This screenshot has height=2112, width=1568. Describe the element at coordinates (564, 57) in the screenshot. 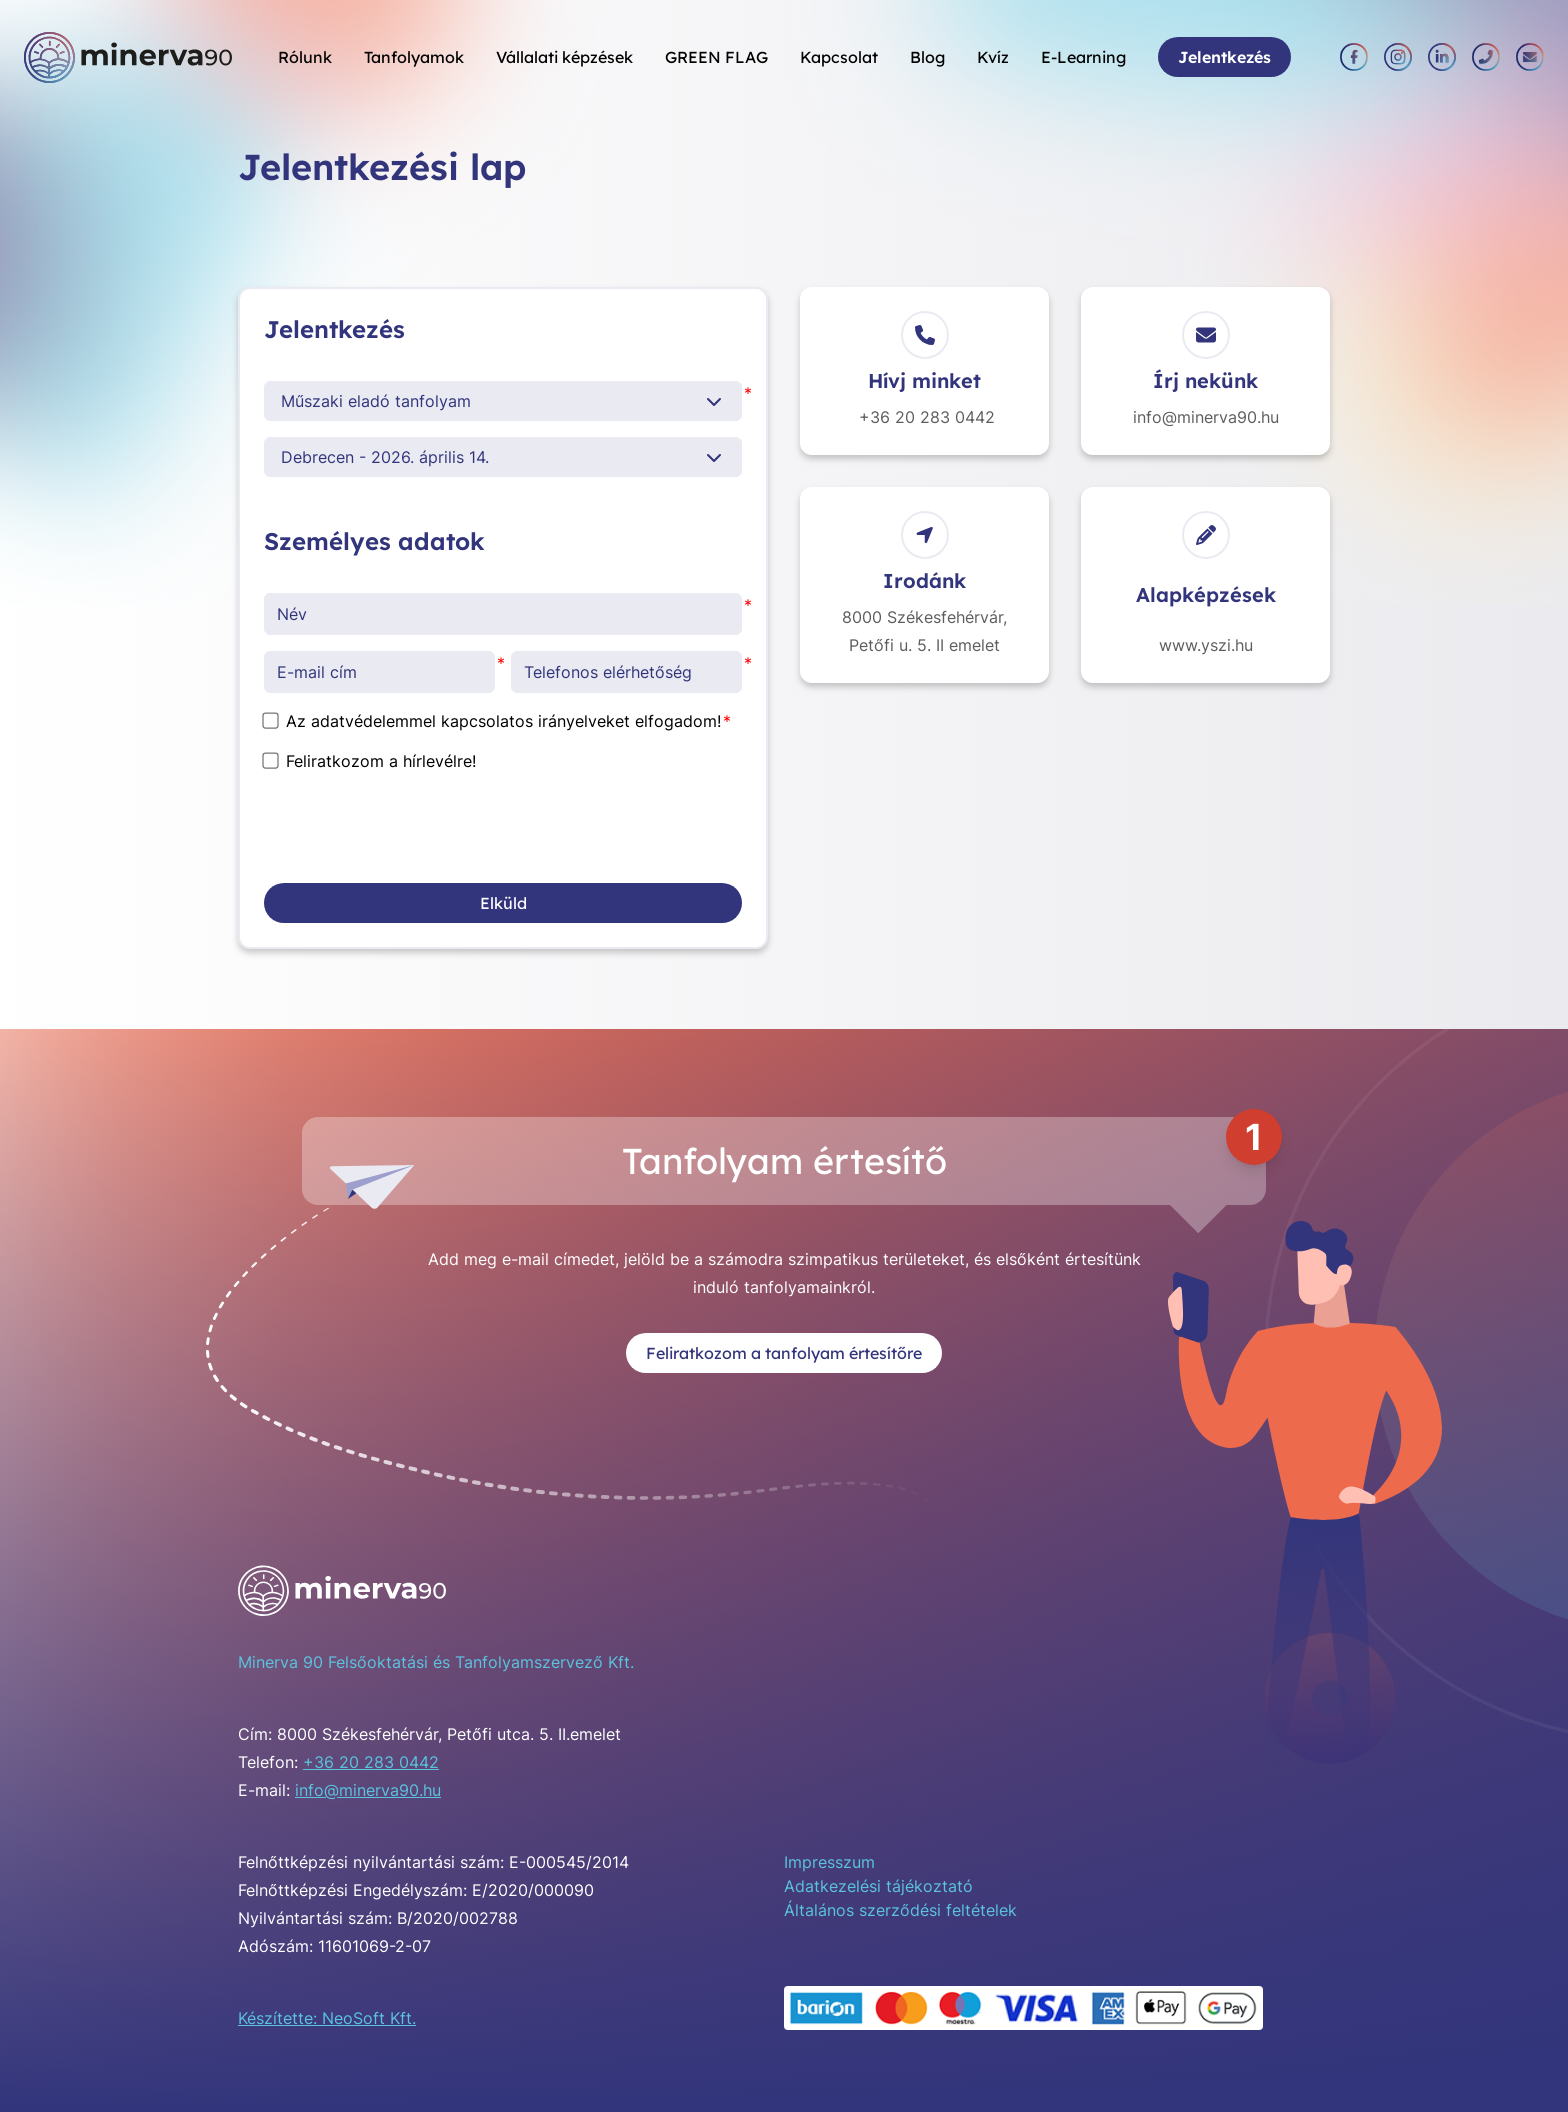

I see `Vállalati képzések` at that location.